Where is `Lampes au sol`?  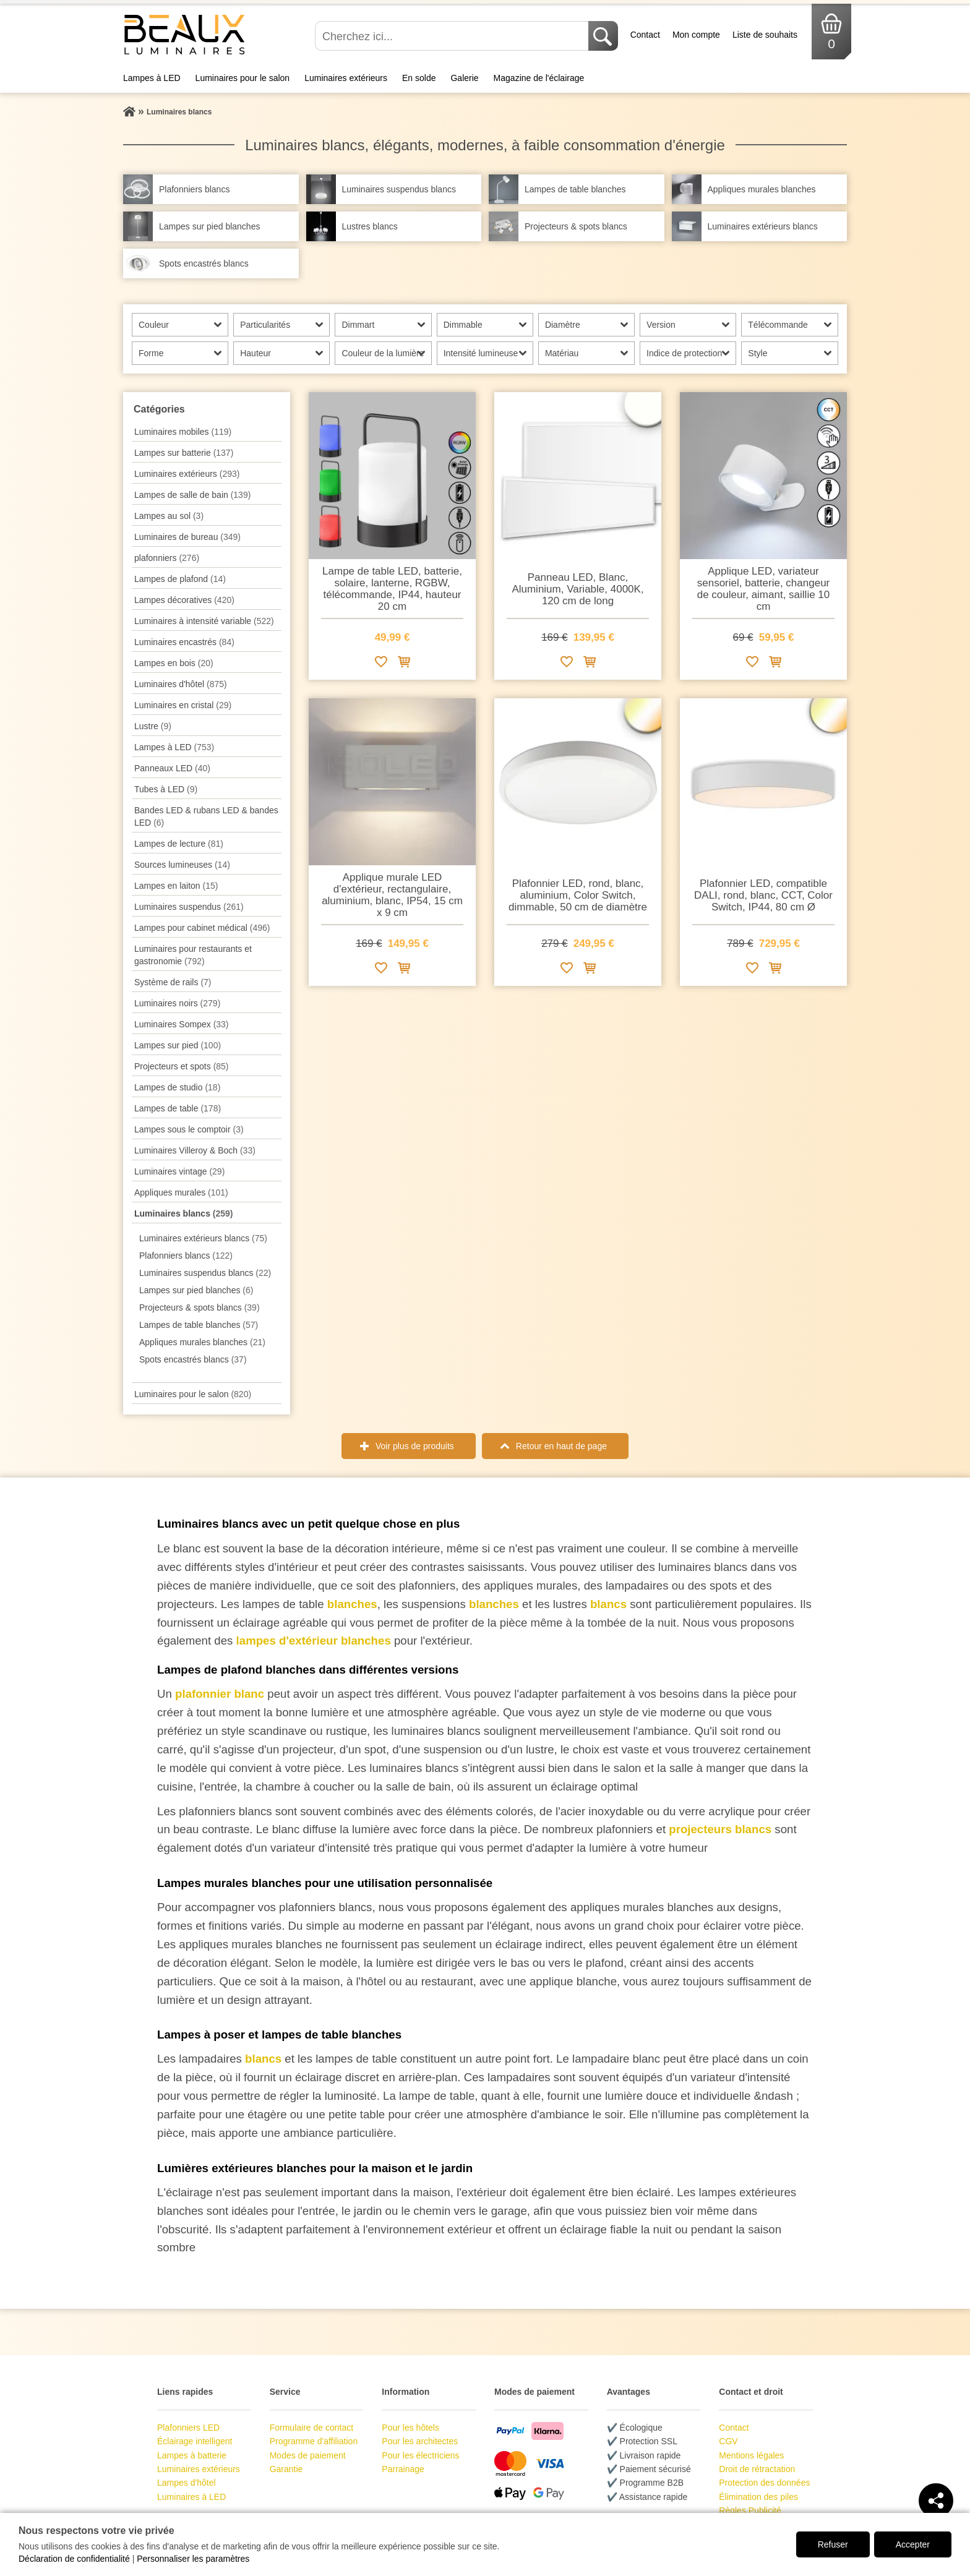 Lampes au sol is located at coordinates (169, 516).